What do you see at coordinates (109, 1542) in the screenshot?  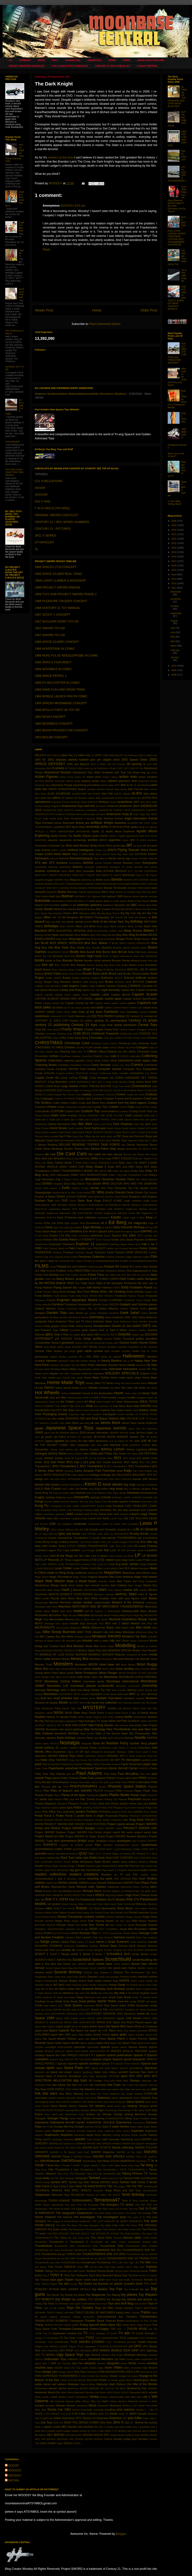 I see `Lion` at bounding box center [109, 1542].